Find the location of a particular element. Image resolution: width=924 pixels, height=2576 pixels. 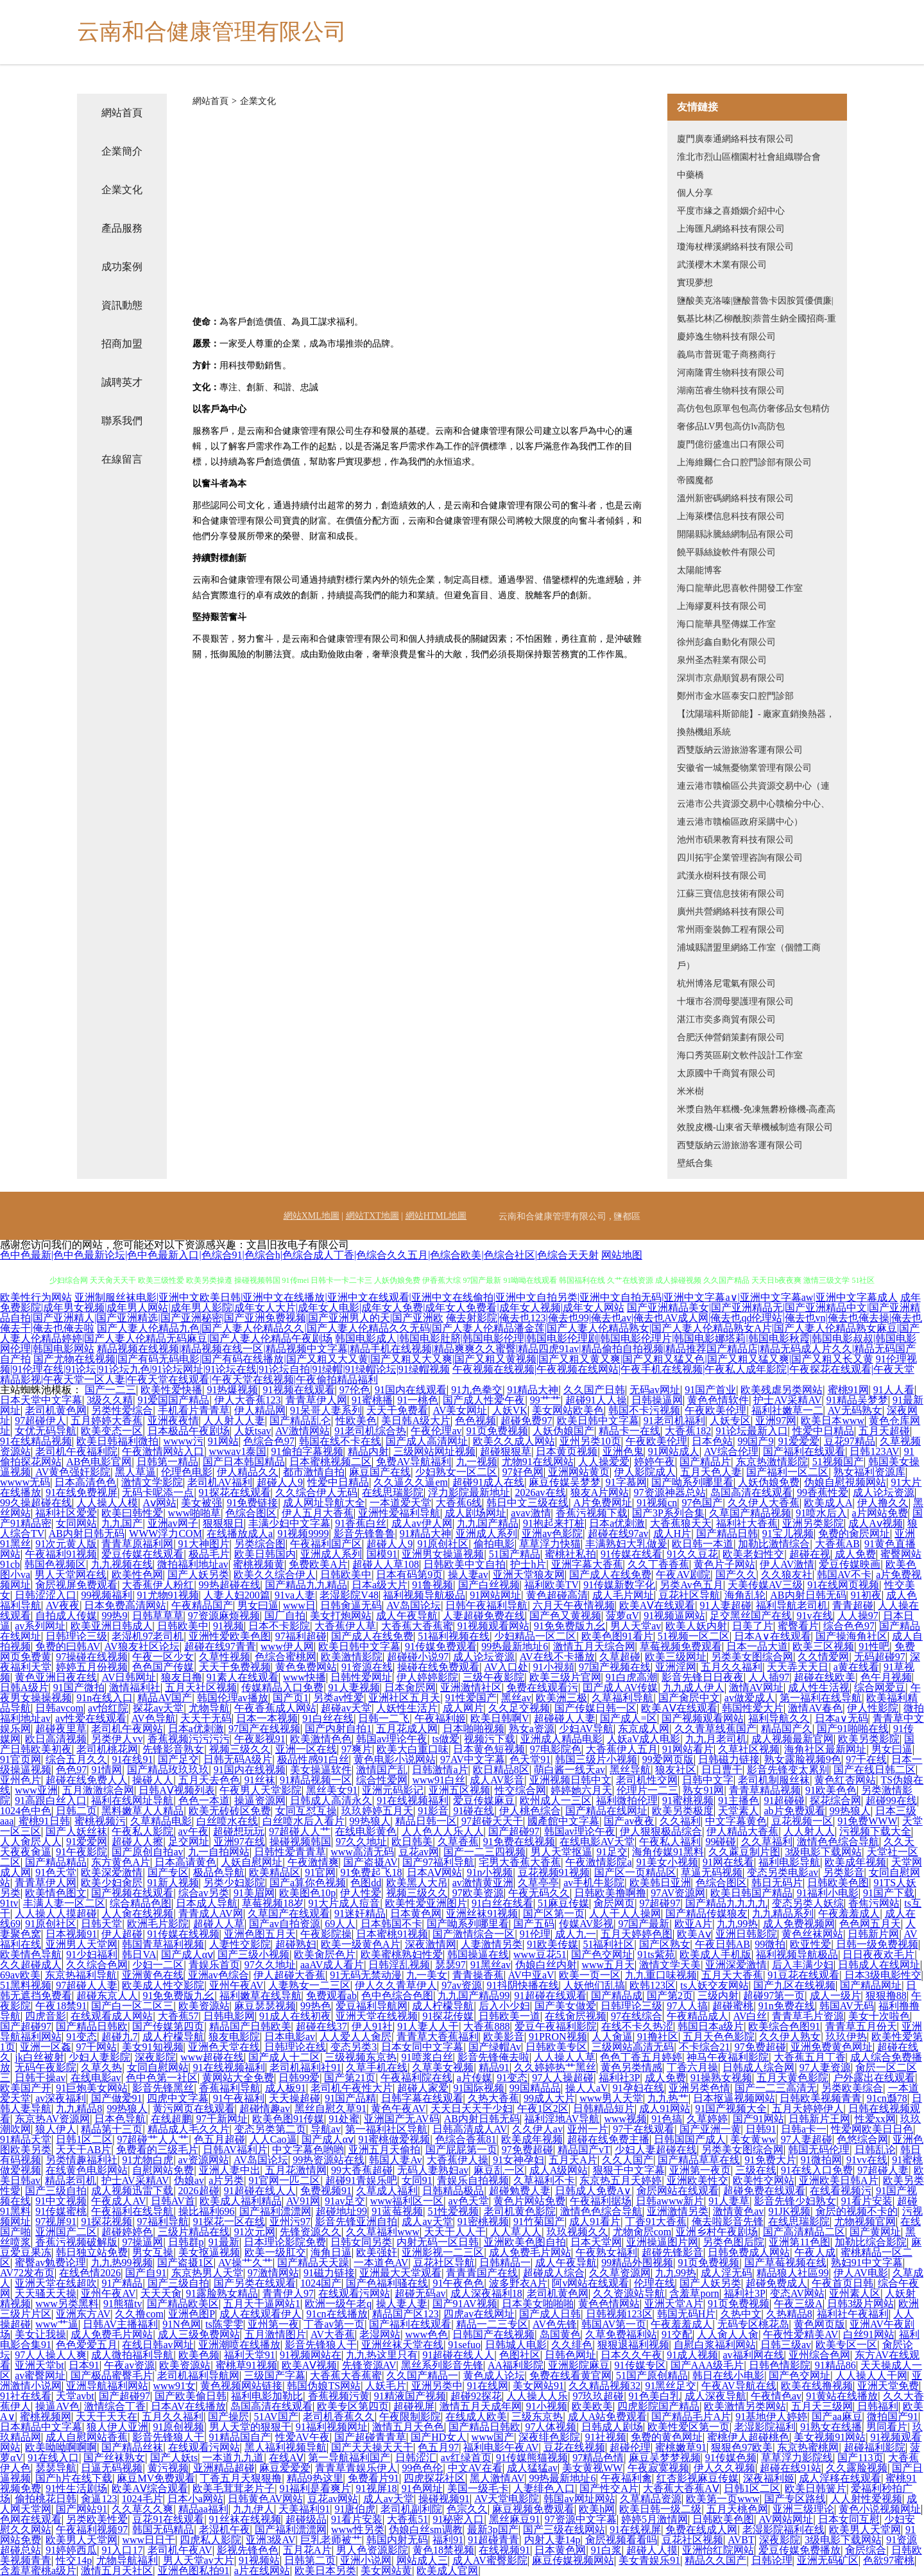

91视频在线观看 is located at coordinates (299, 1389).